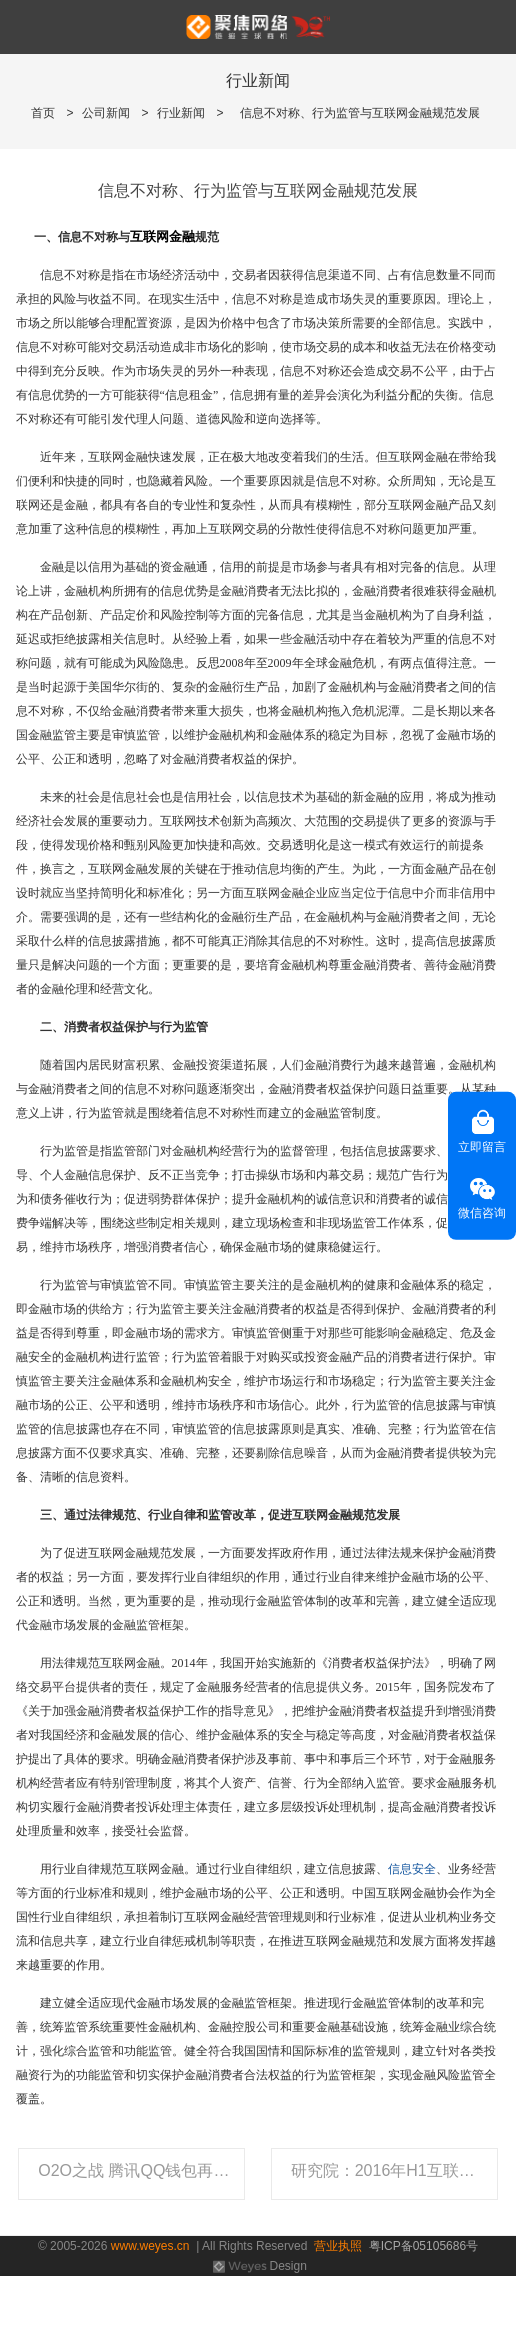 The width and height of the screenshot is (516, 2332). I want to click on www.weyes.cn, so click(150, 2246).